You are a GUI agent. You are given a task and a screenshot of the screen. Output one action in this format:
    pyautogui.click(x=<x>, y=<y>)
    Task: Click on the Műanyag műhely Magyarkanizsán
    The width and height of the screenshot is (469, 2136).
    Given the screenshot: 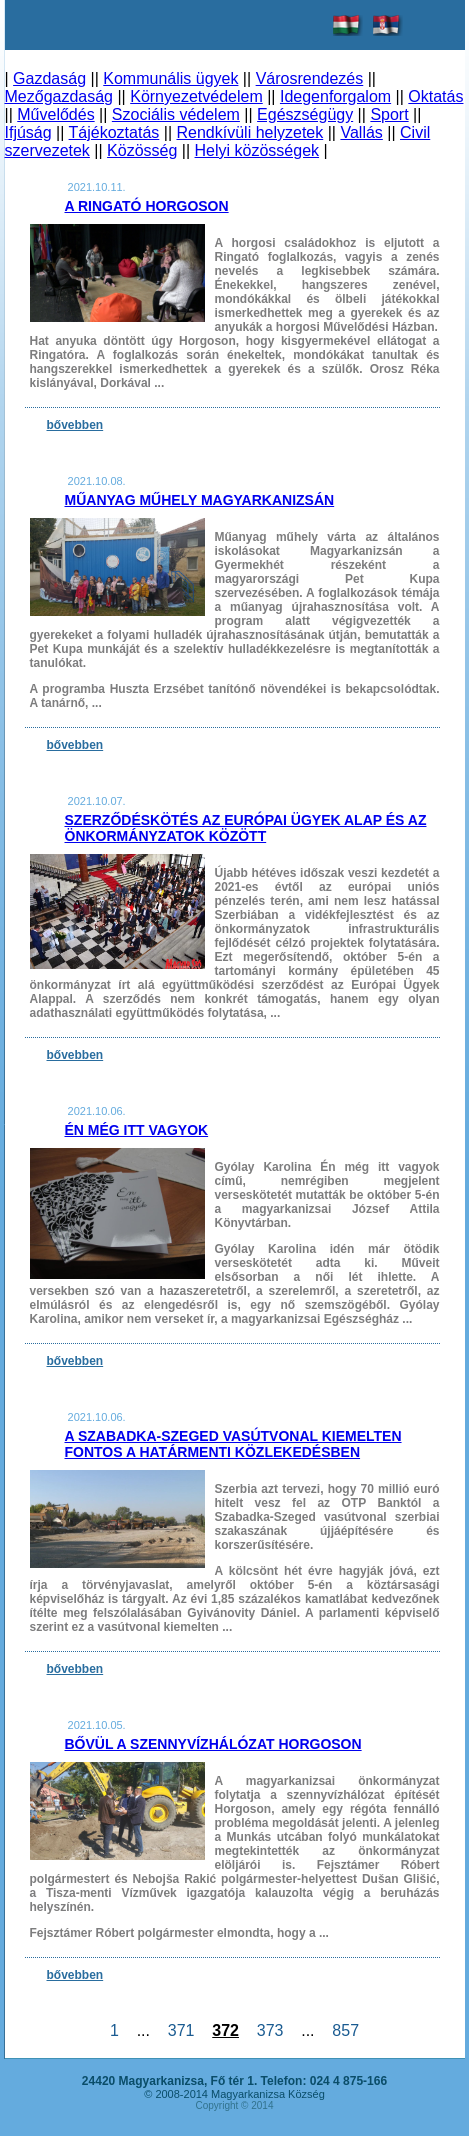 What is the action you would take?
    pyautogui.click(x=200, y=500)
    